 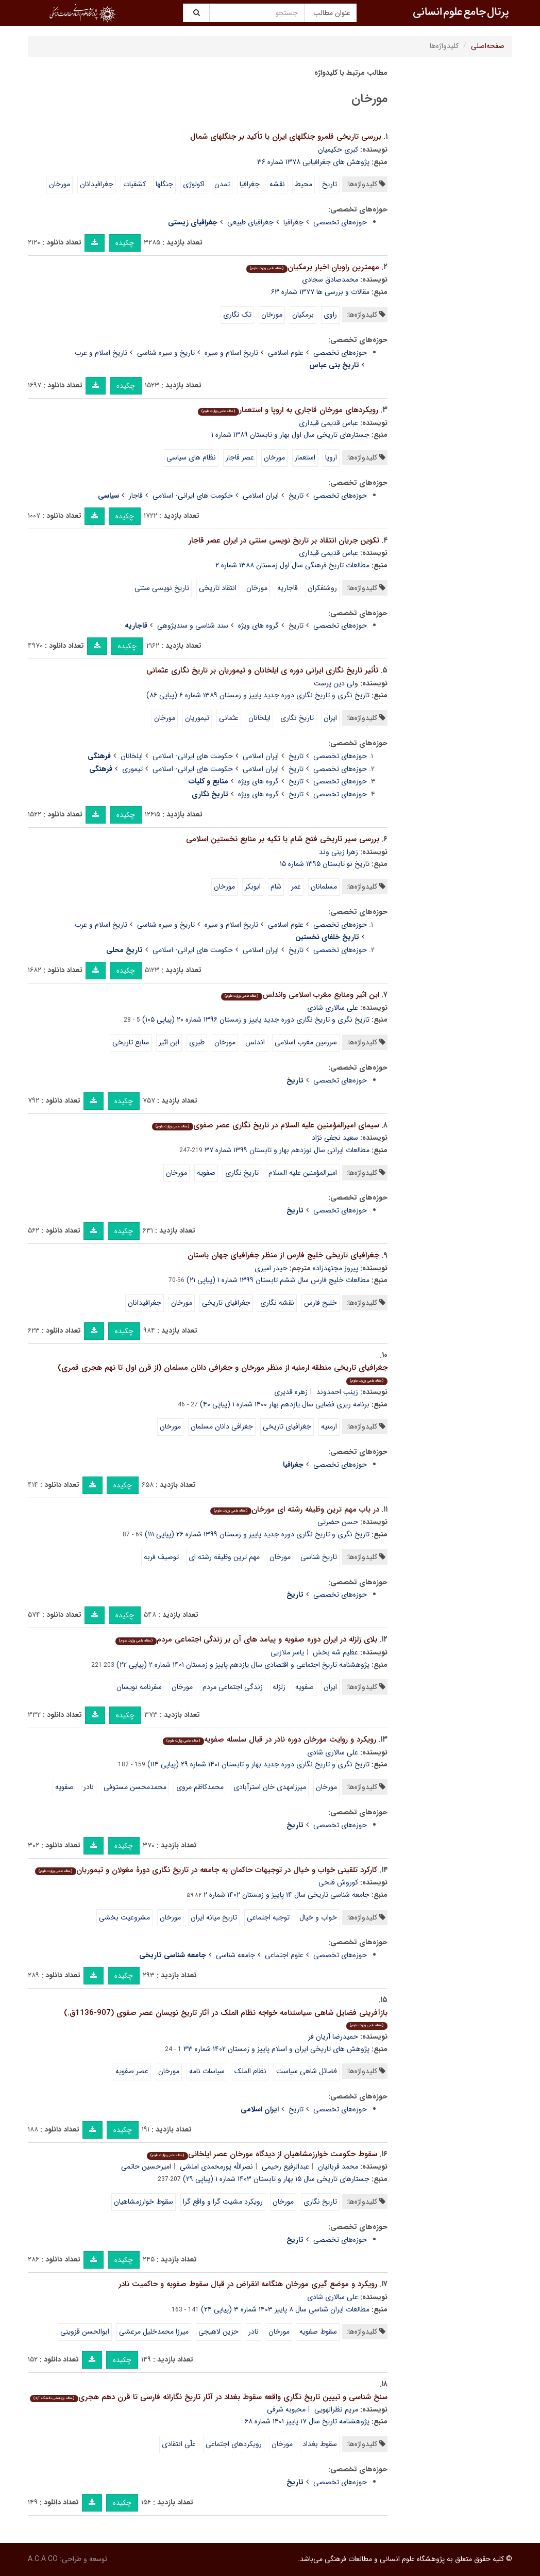 I want to click on میرزامهدی خان استرآبادی, so click(x=269, y=1787).